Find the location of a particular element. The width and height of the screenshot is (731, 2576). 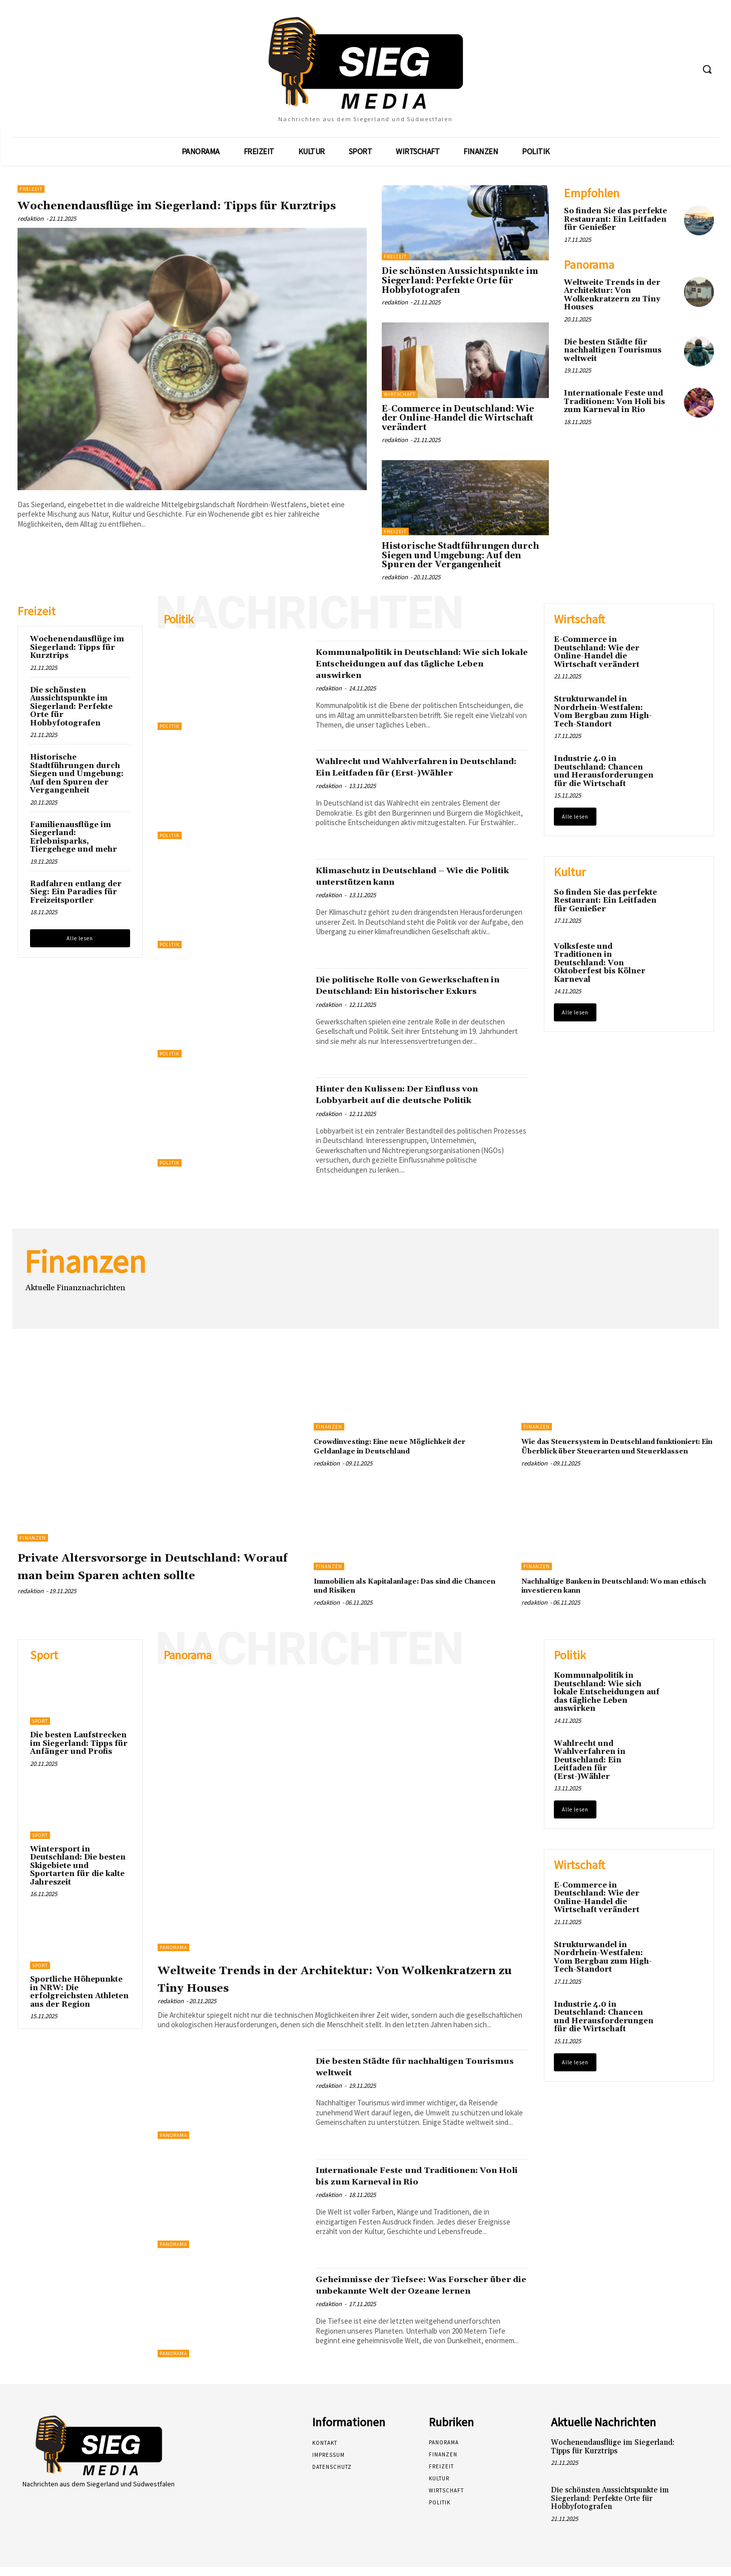

Strukturwandel in Nordrhein-Westfalen: Vom Bergbau zum High-Tech-Standort is located at coordinates (603, 711).